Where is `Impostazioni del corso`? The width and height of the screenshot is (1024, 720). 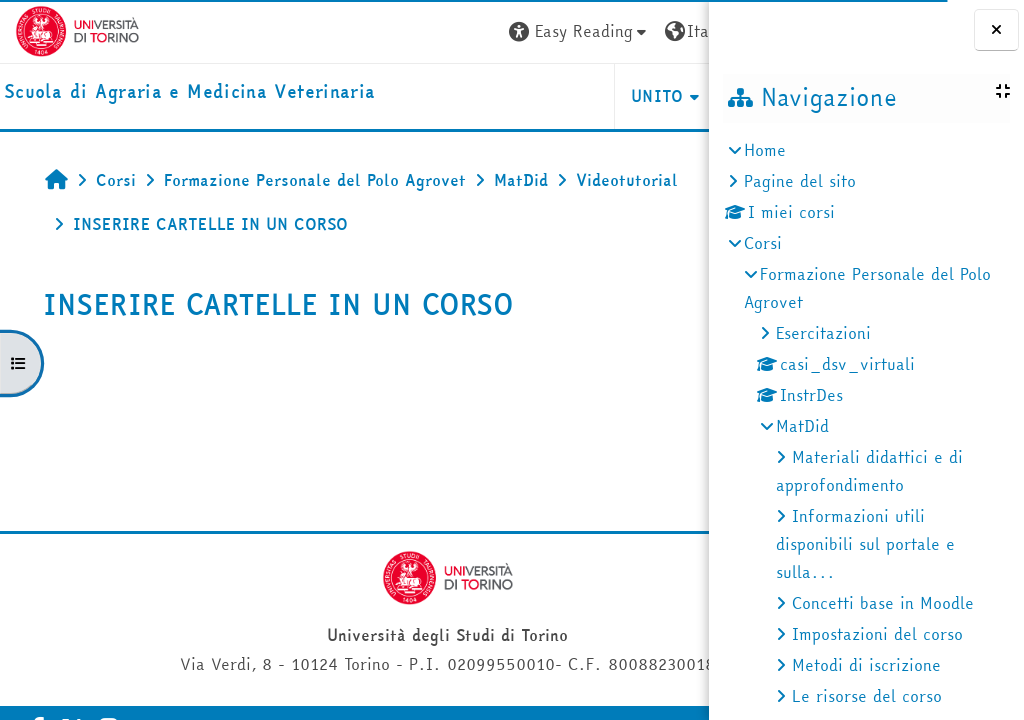
Impostazioni del corso is located at coordinates (877, 634).